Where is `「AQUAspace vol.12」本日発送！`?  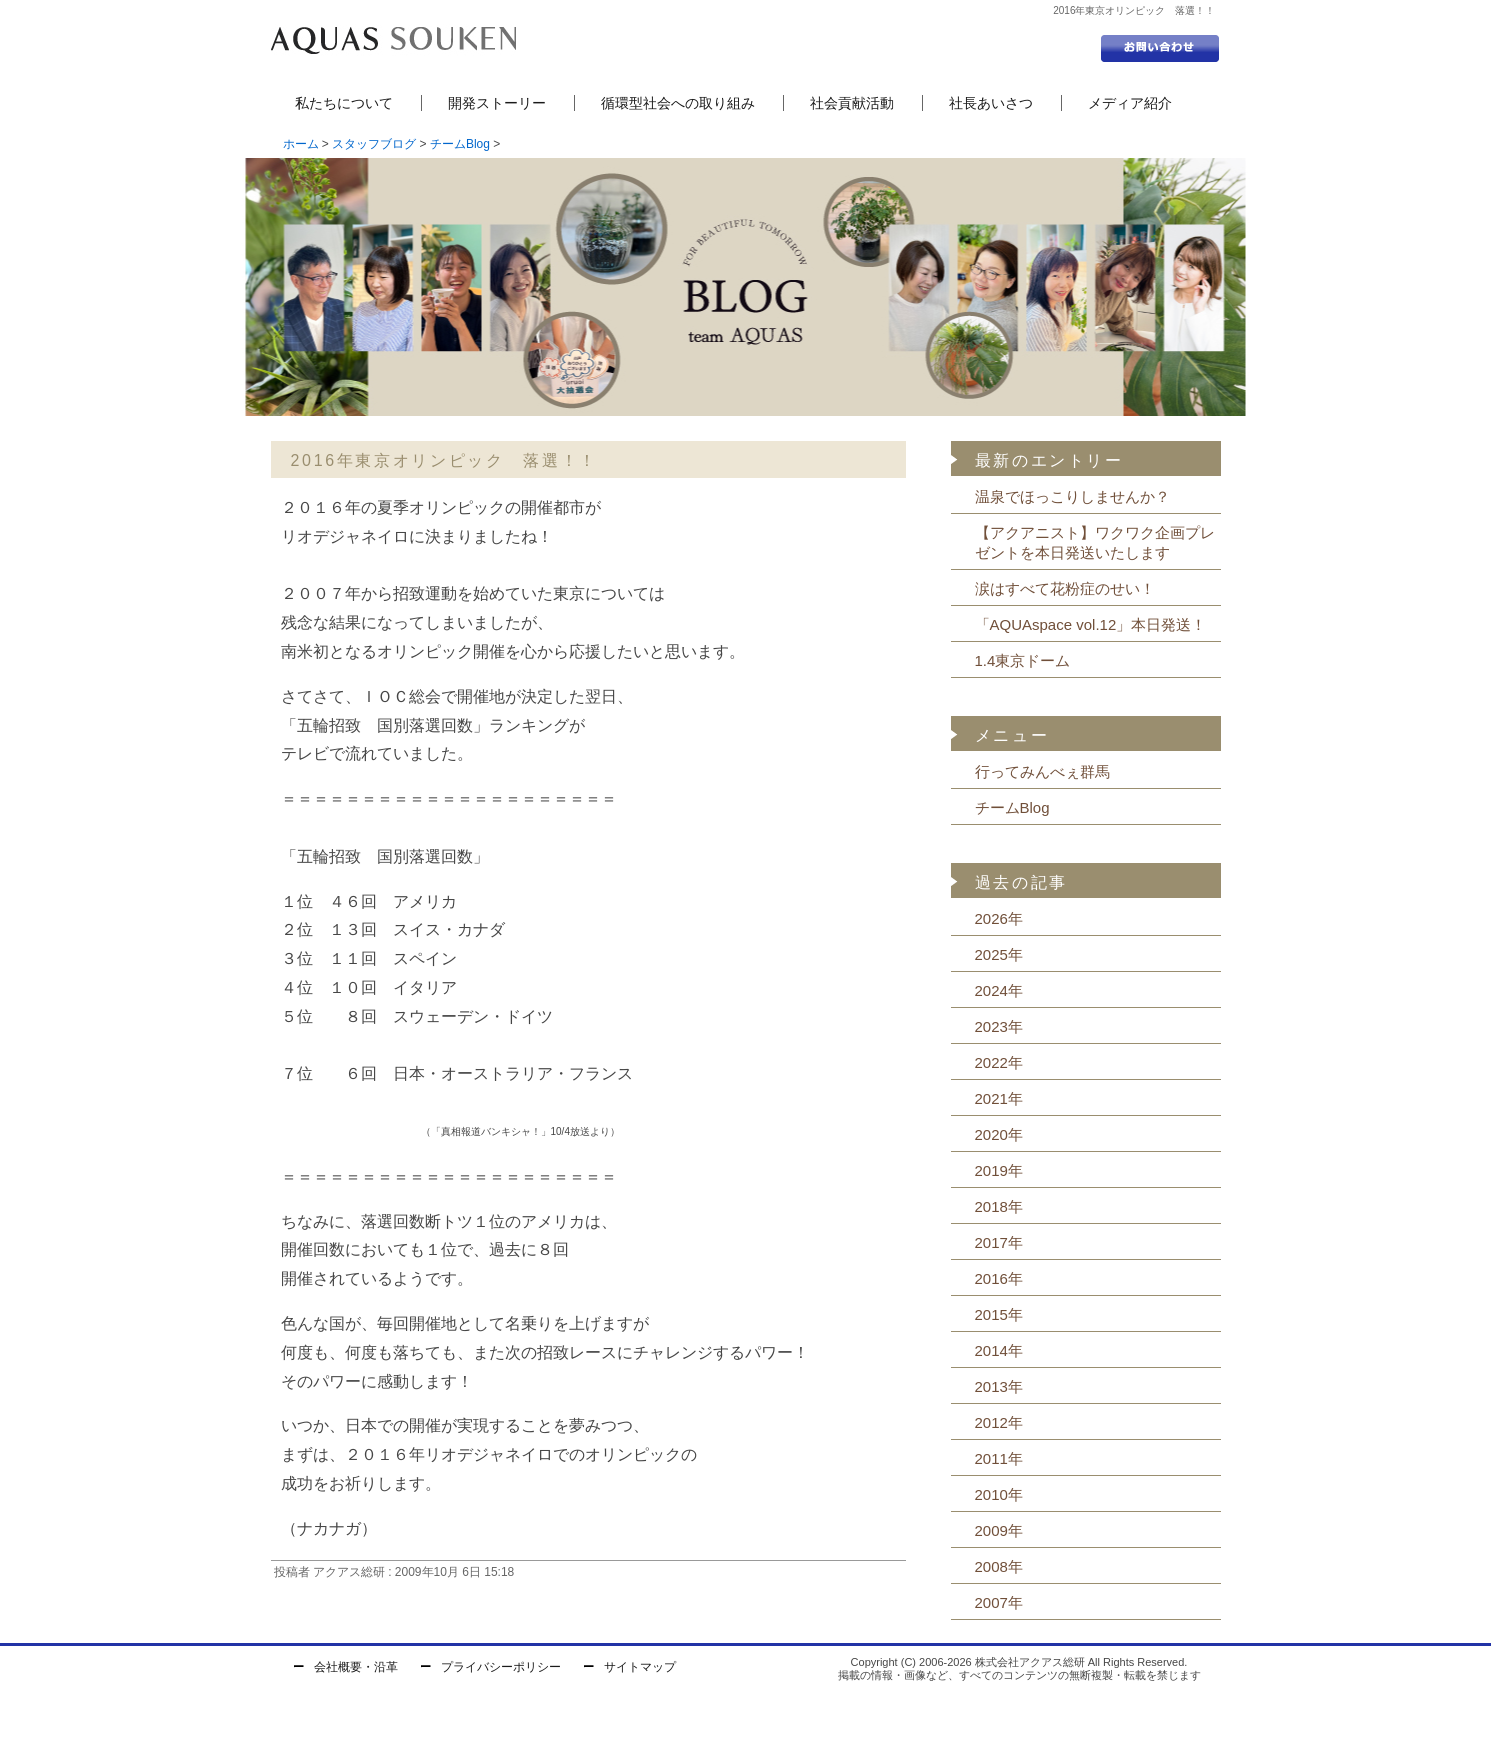
「AQUAspace vol.12」本日発送！ is located at coordinates (1091, 624).